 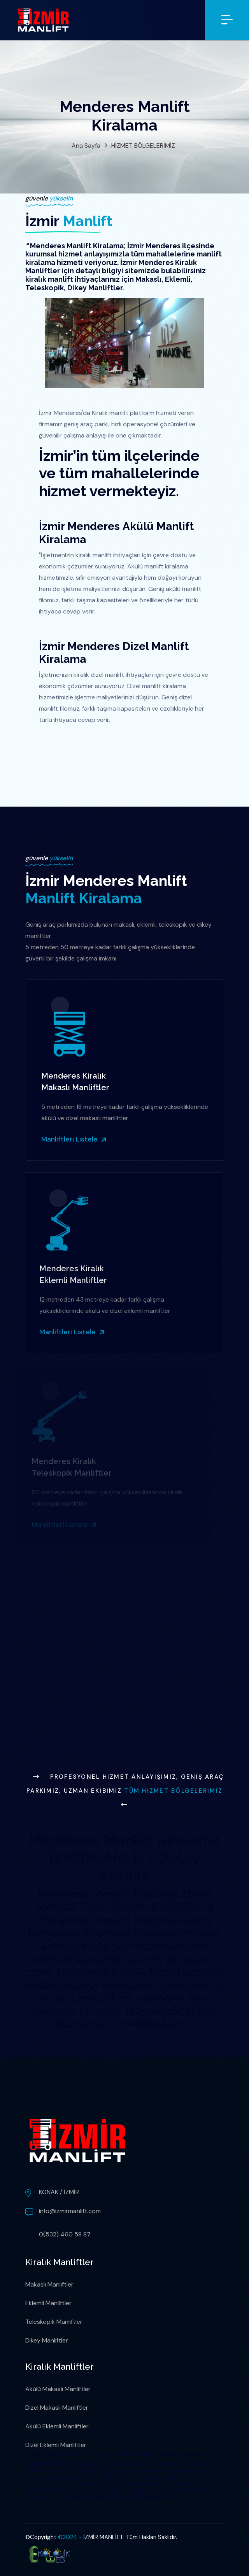 What do you see at coordinates (173, 1791) in the screenshot?
I see `Tüm Hizmet Bölgelerimiz` at bounding box center [173, 1791].